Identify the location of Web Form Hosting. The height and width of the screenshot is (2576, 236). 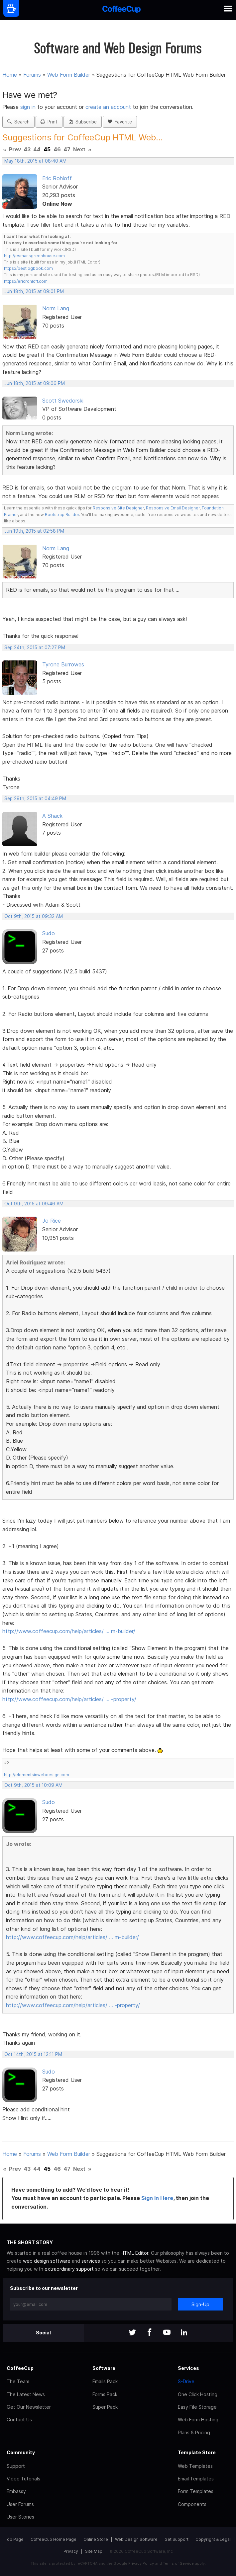
(198, 2419).